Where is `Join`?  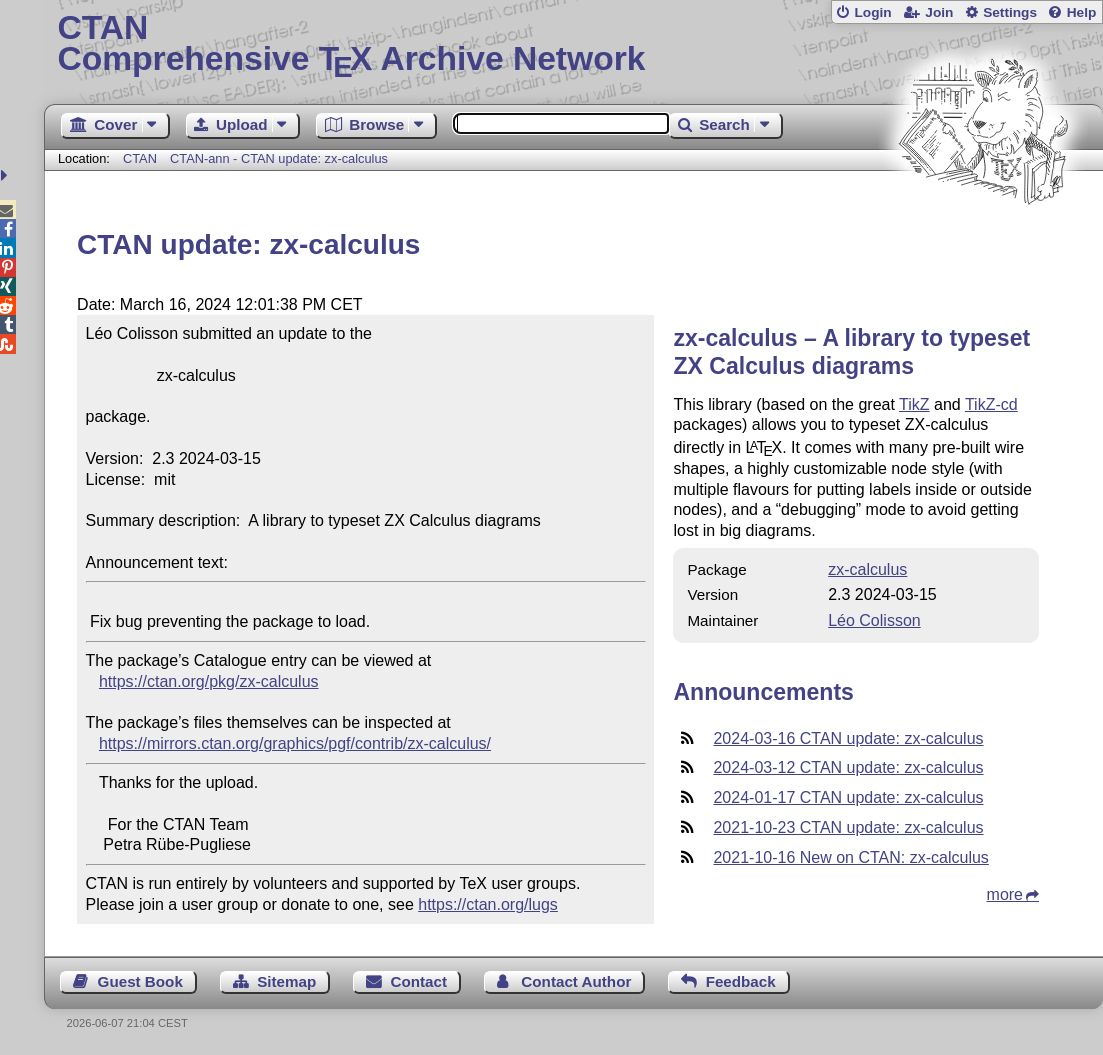
Join is located at coordinates (939, 12).